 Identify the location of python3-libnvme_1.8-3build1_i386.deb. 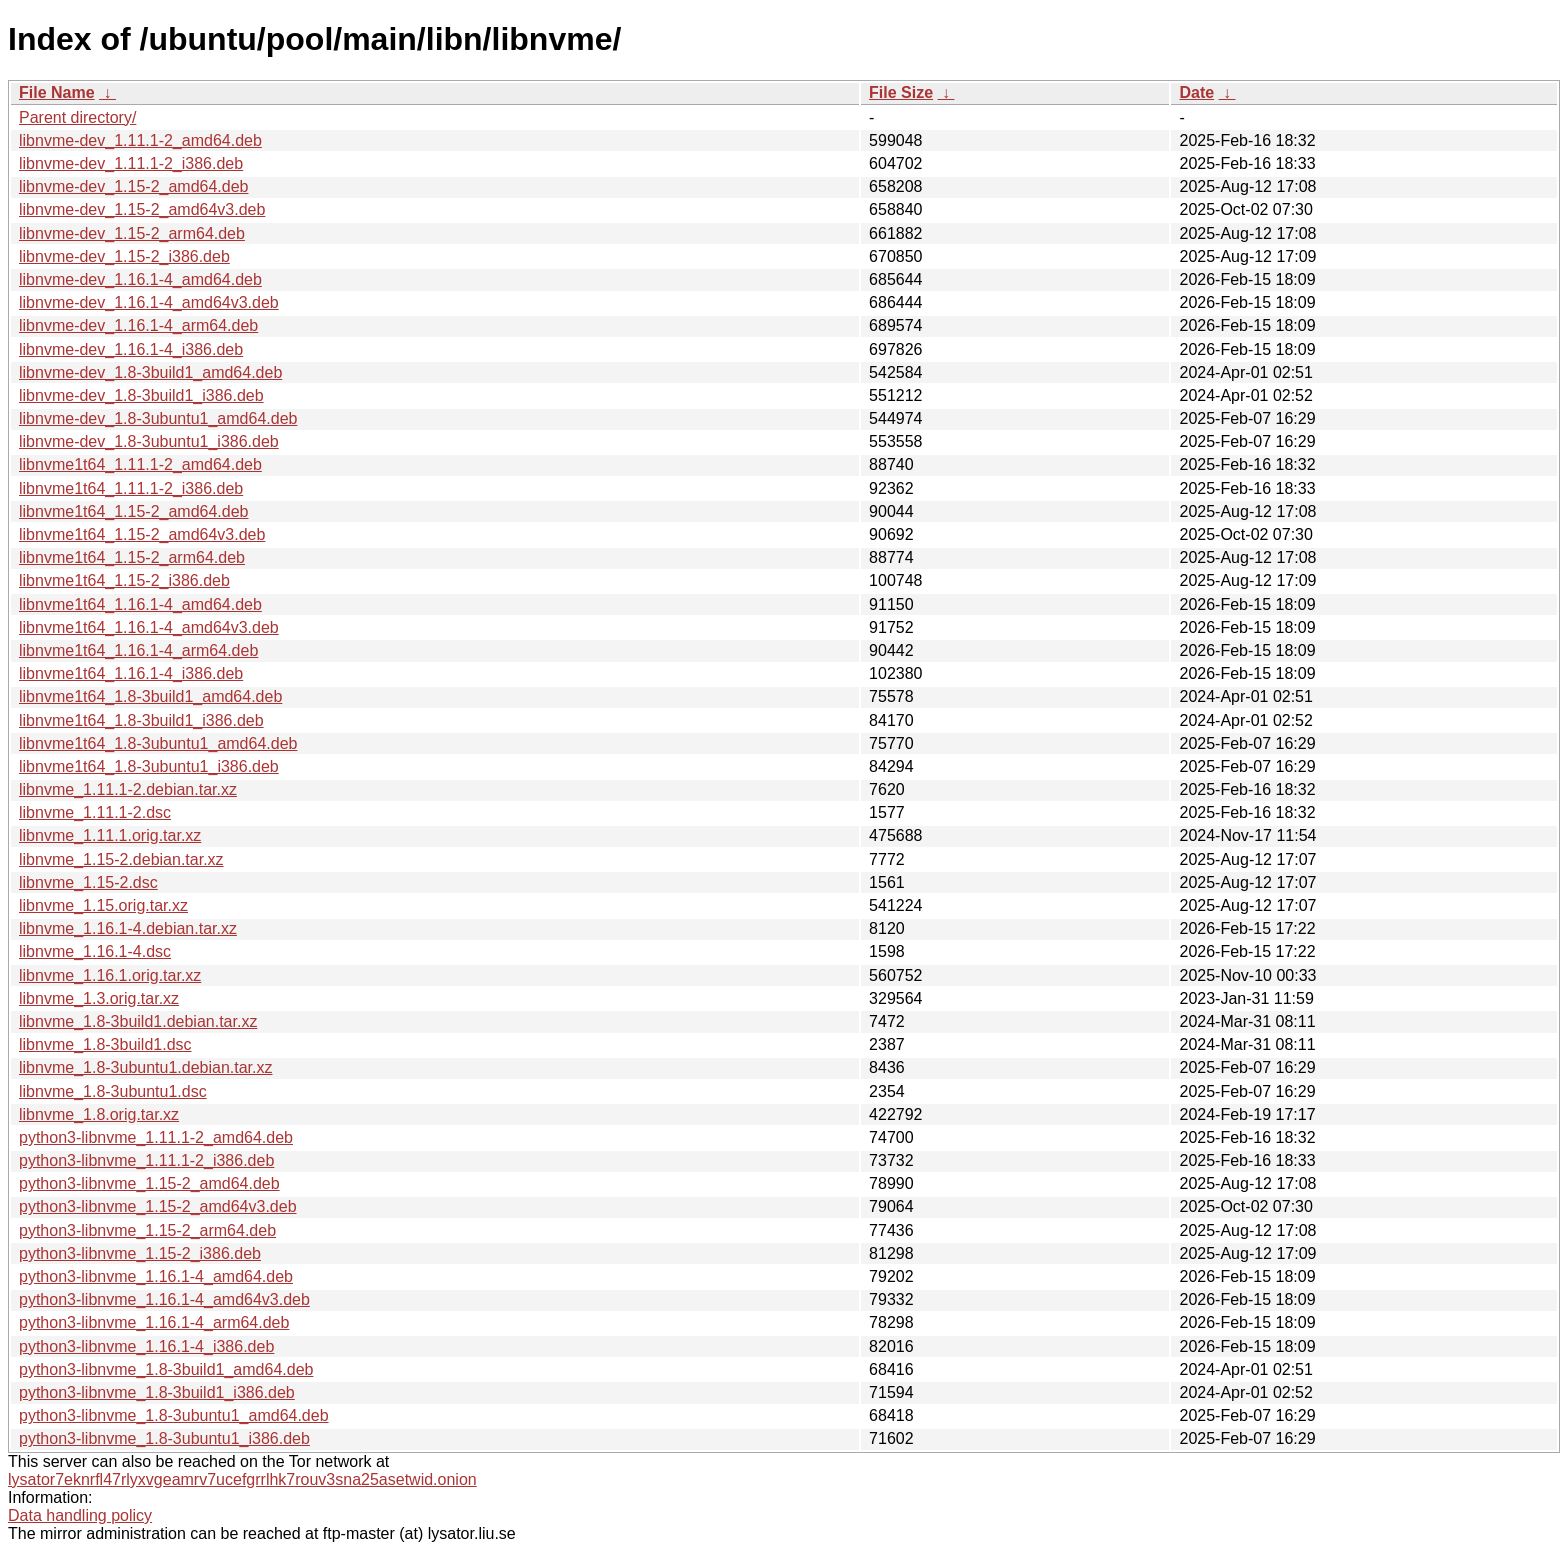
(157, 1392).